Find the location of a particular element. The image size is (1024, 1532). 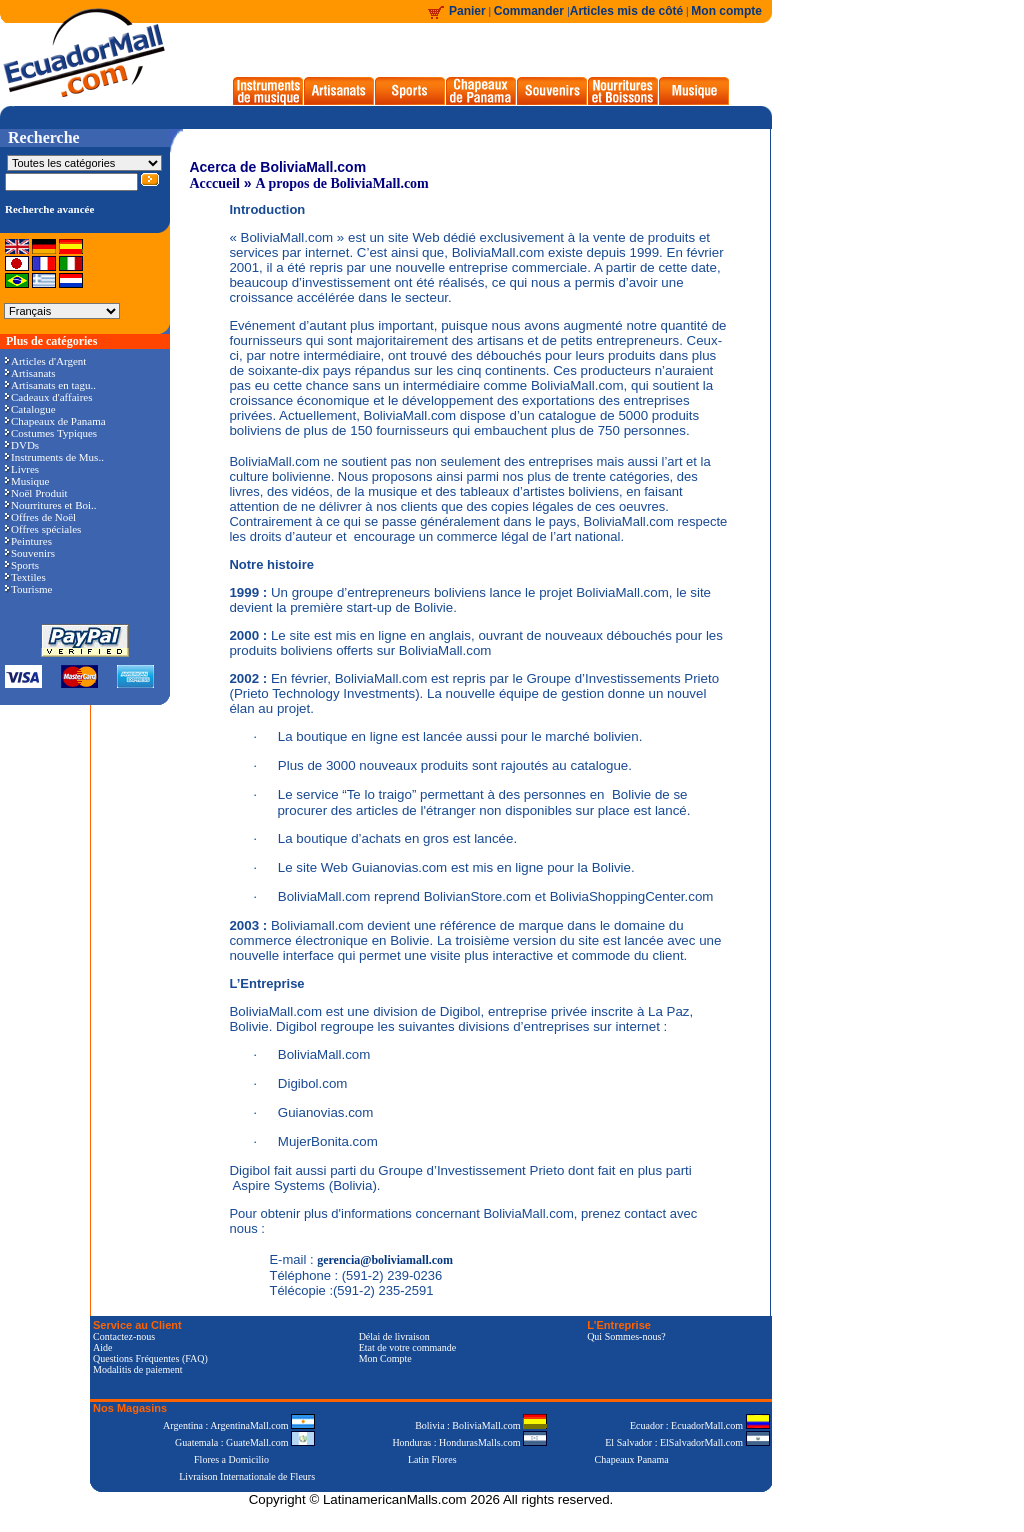

Offres de Noël is located at coordinates (40, 517).